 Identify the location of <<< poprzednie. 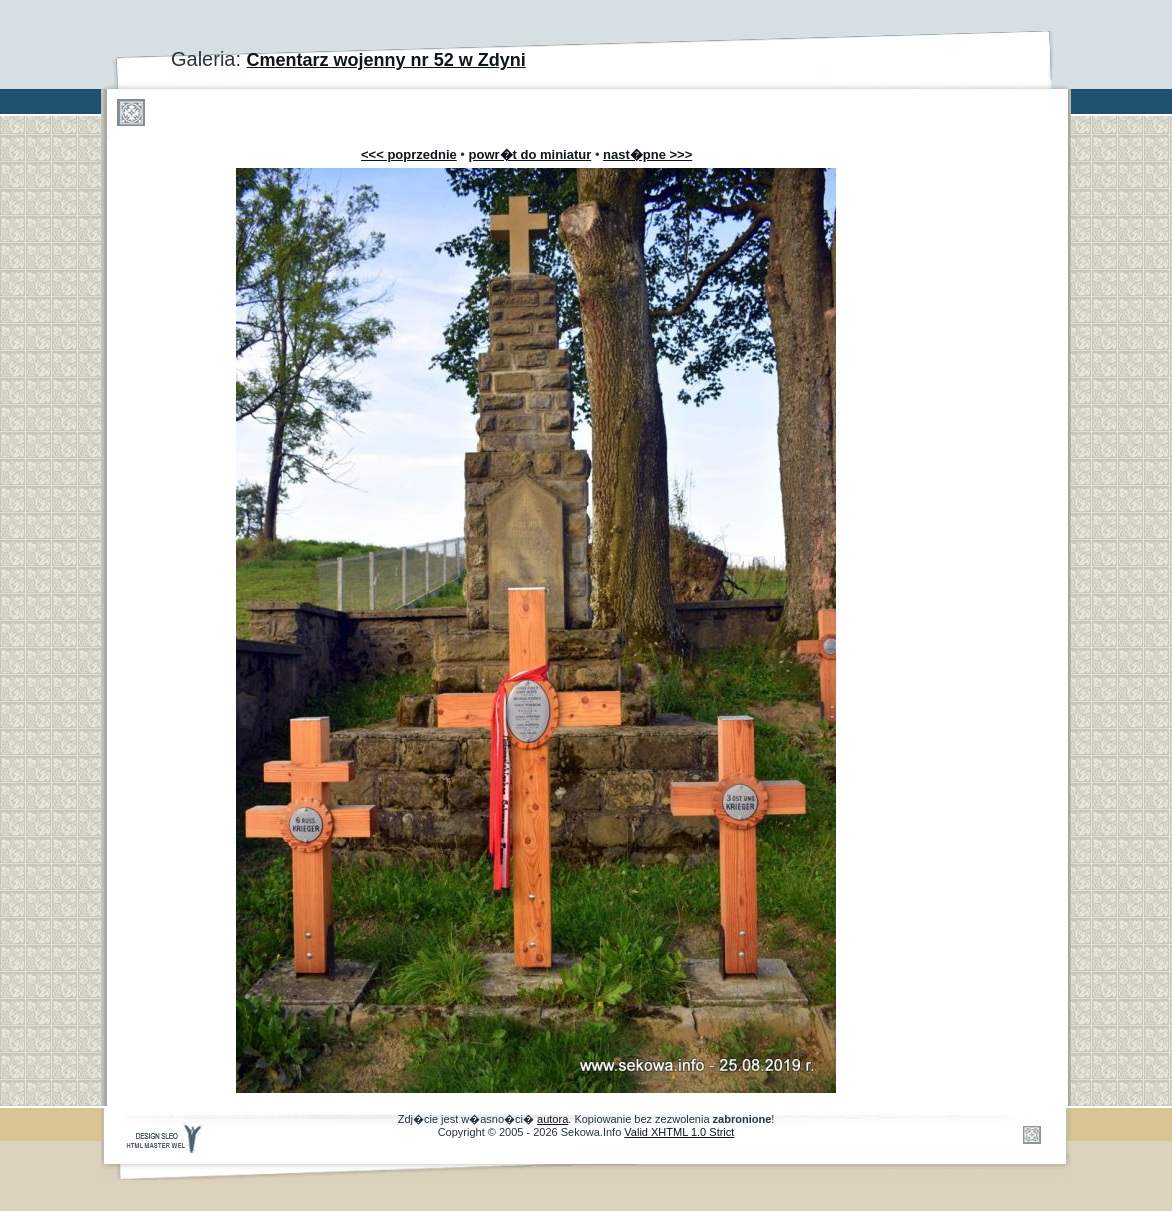
(409, 154).